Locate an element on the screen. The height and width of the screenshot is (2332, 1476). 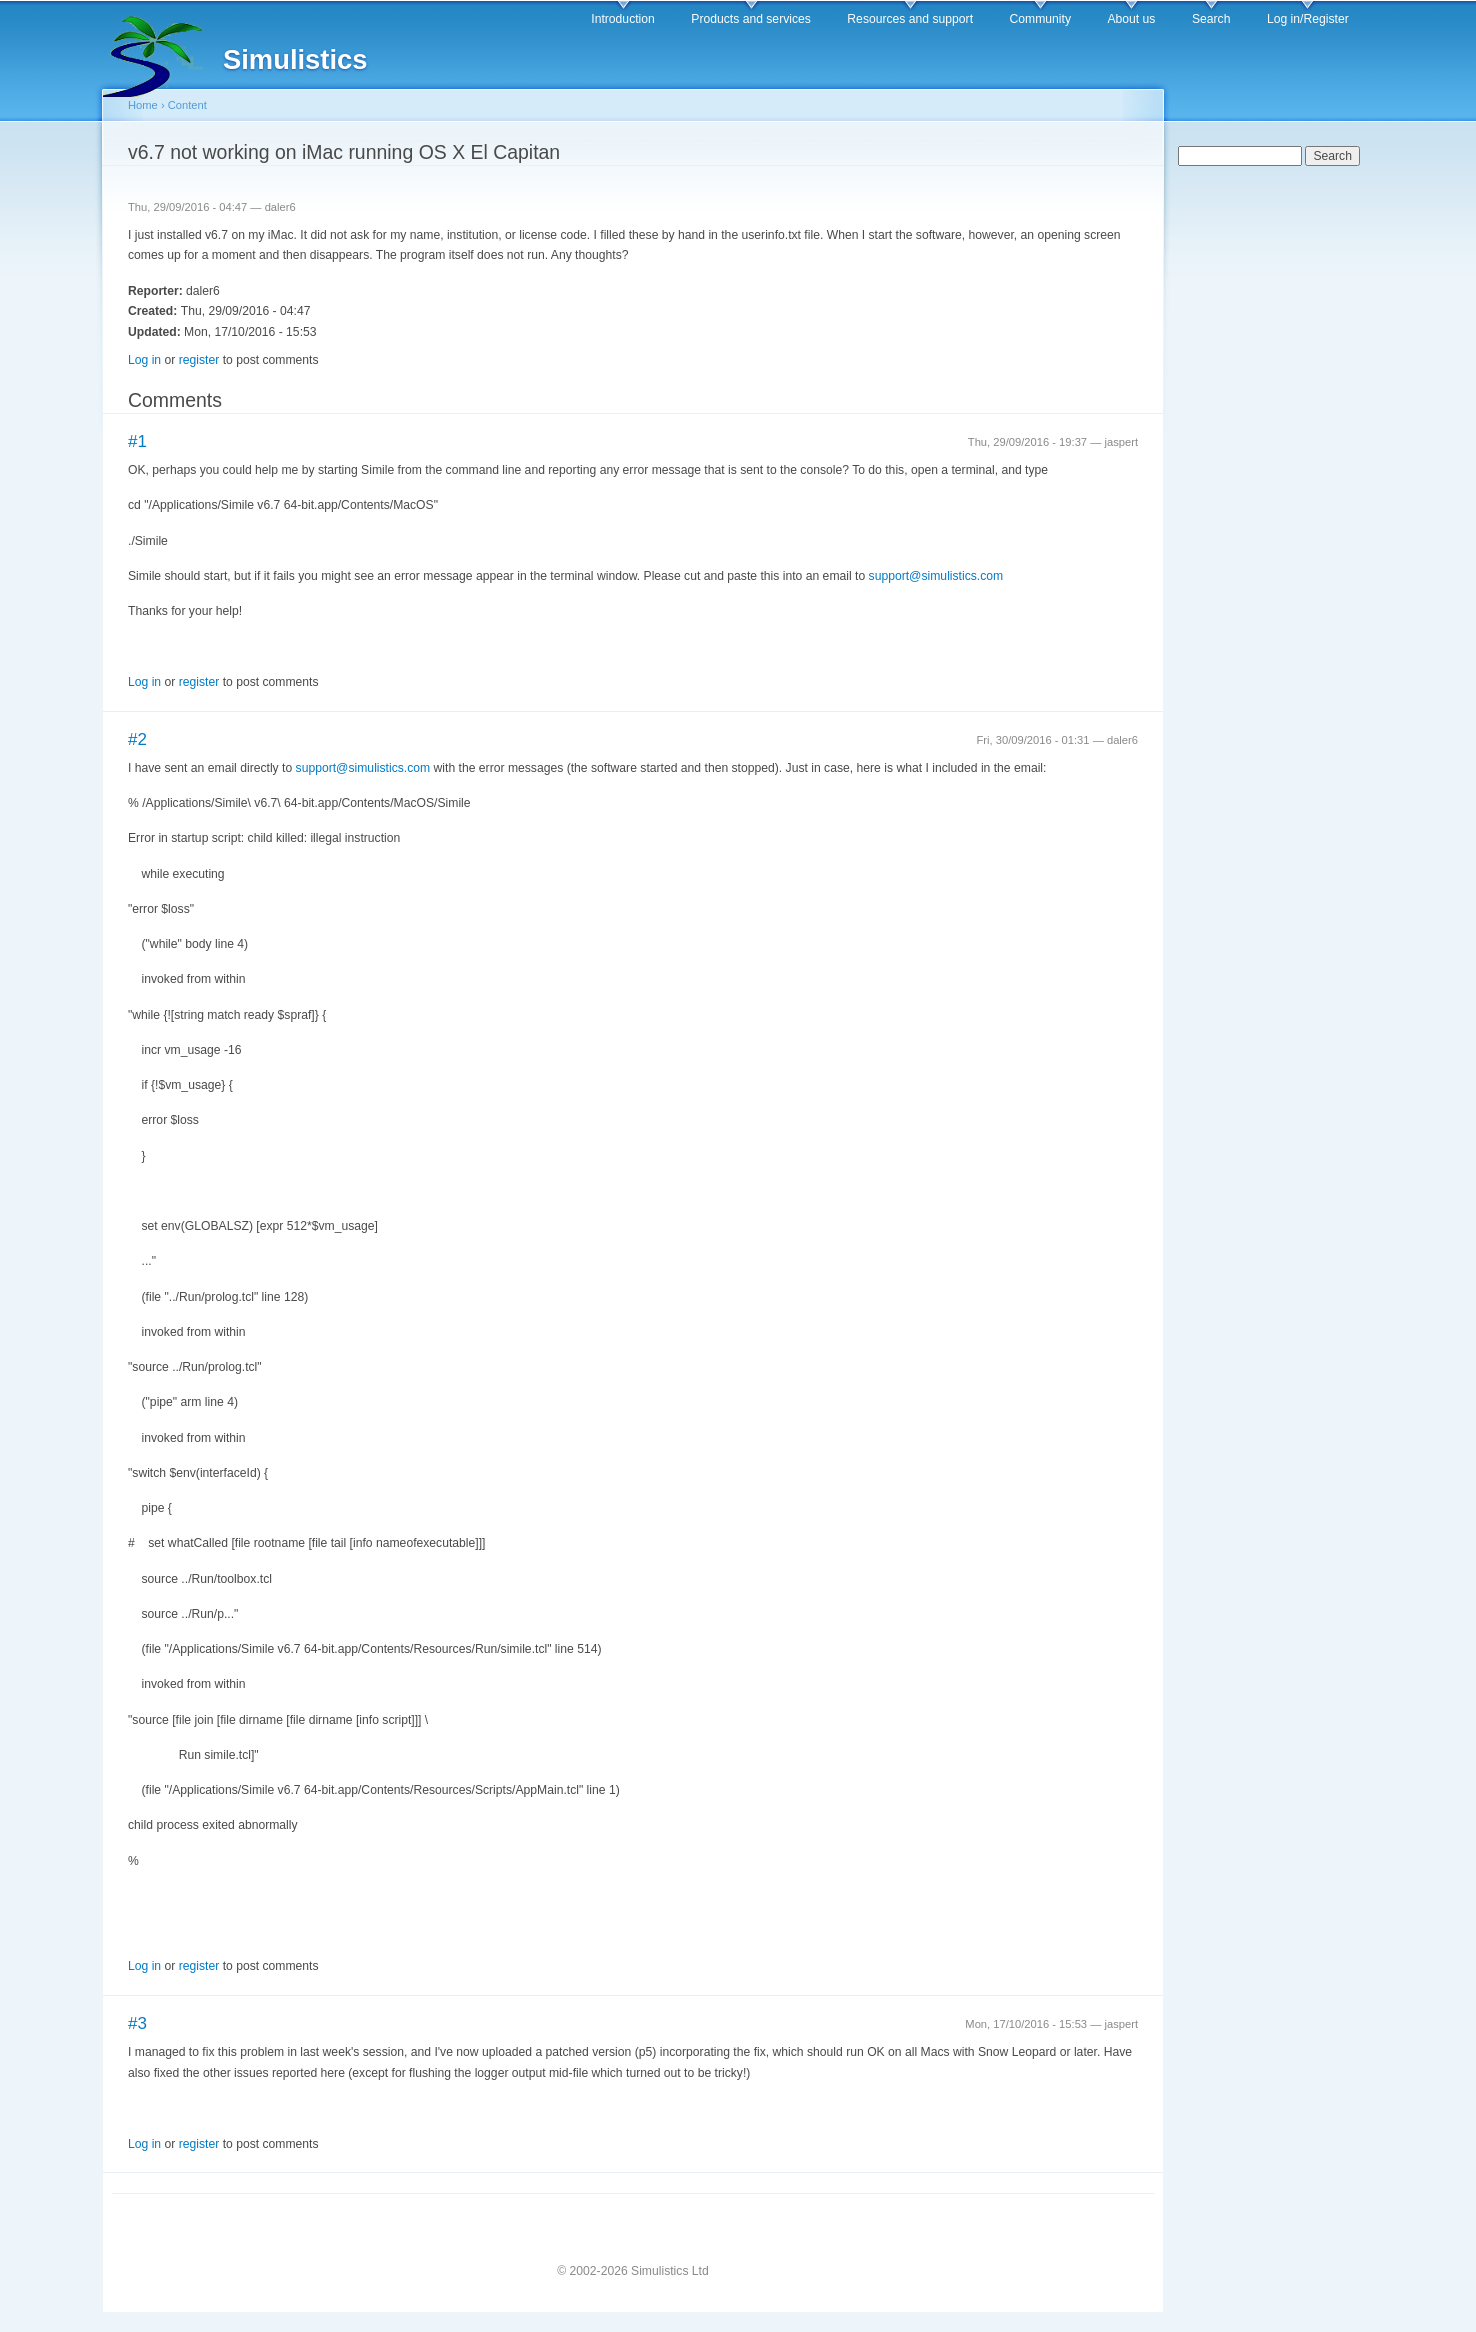
Community is located at coordinates (1040, 19).